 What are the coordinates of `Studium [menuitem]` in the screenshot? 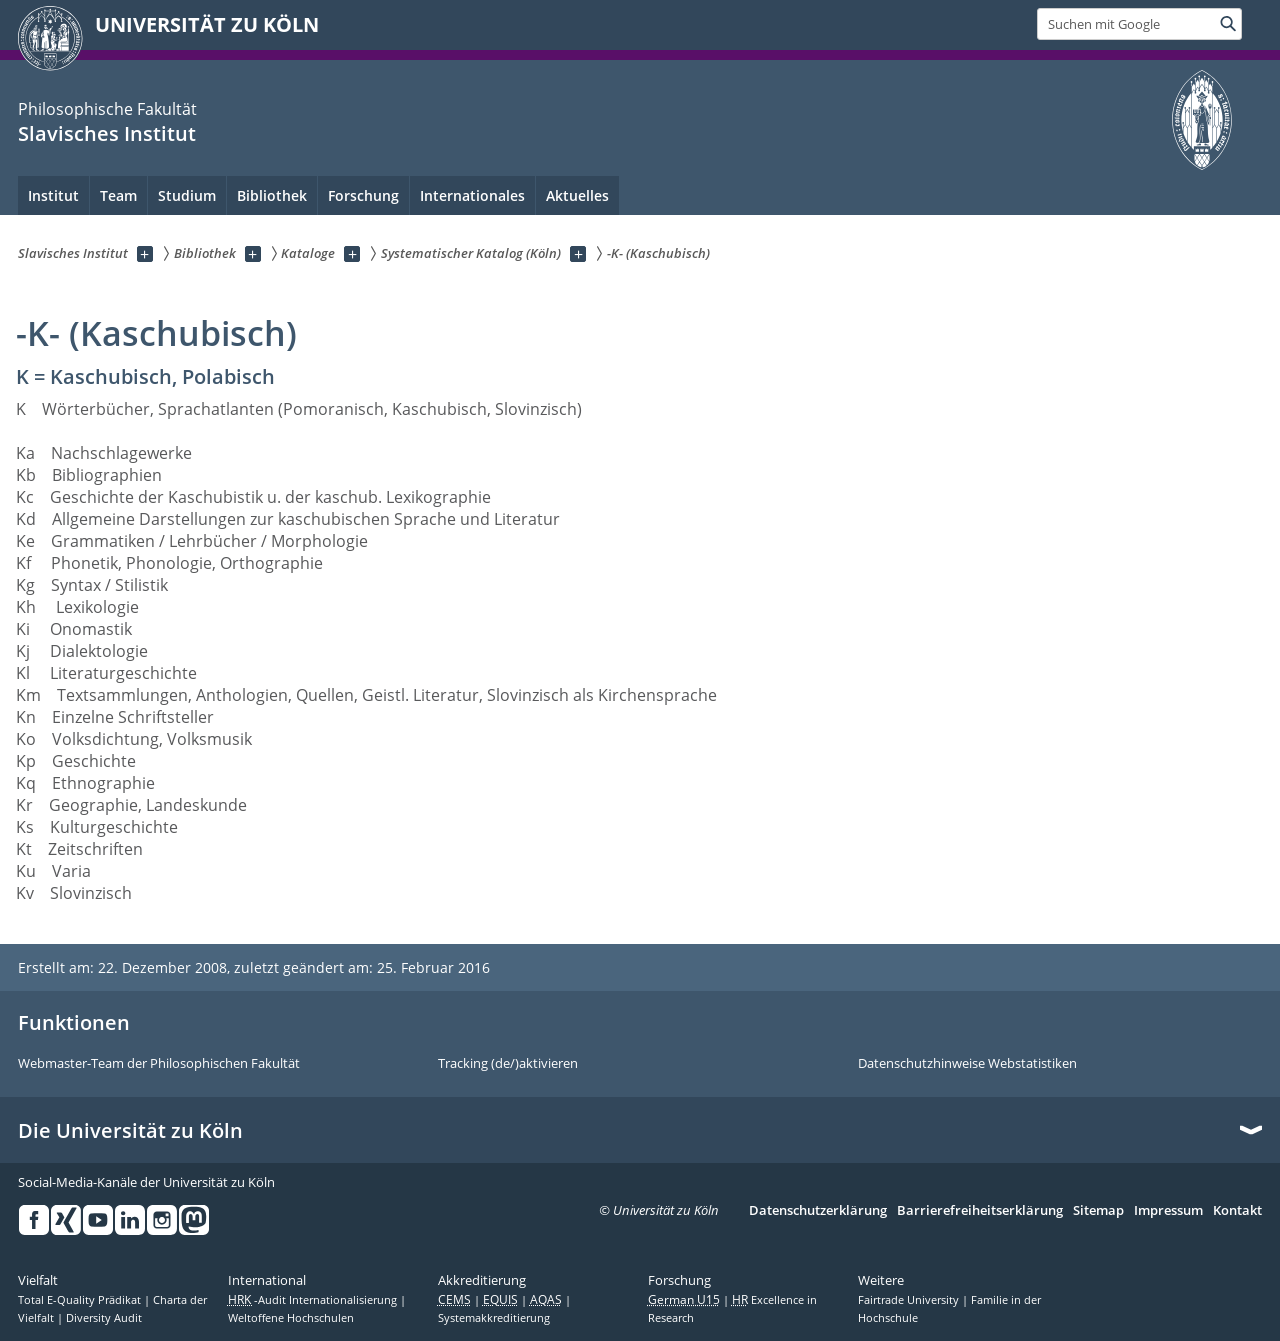 It's located at (187, 195).